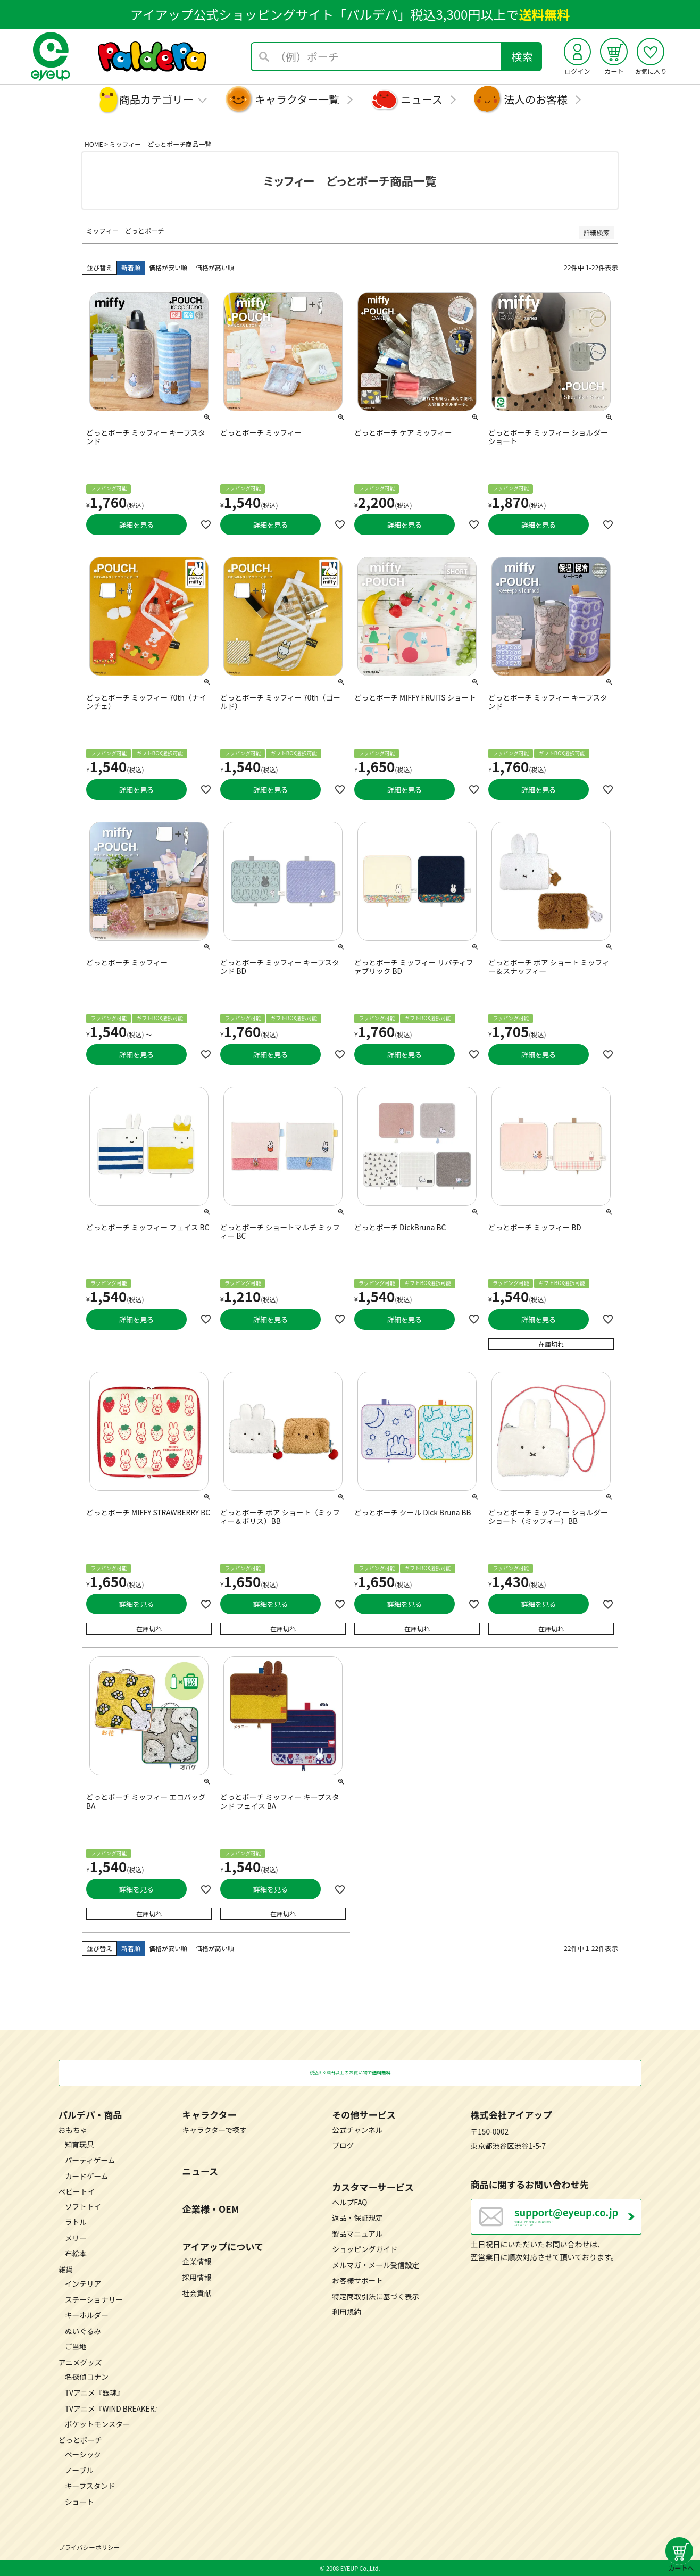 The height and width of the screenshot is (2576, 700). Describe the element at coordinates (83, 2283) in the screenshot. I see `インテリア` at that location.